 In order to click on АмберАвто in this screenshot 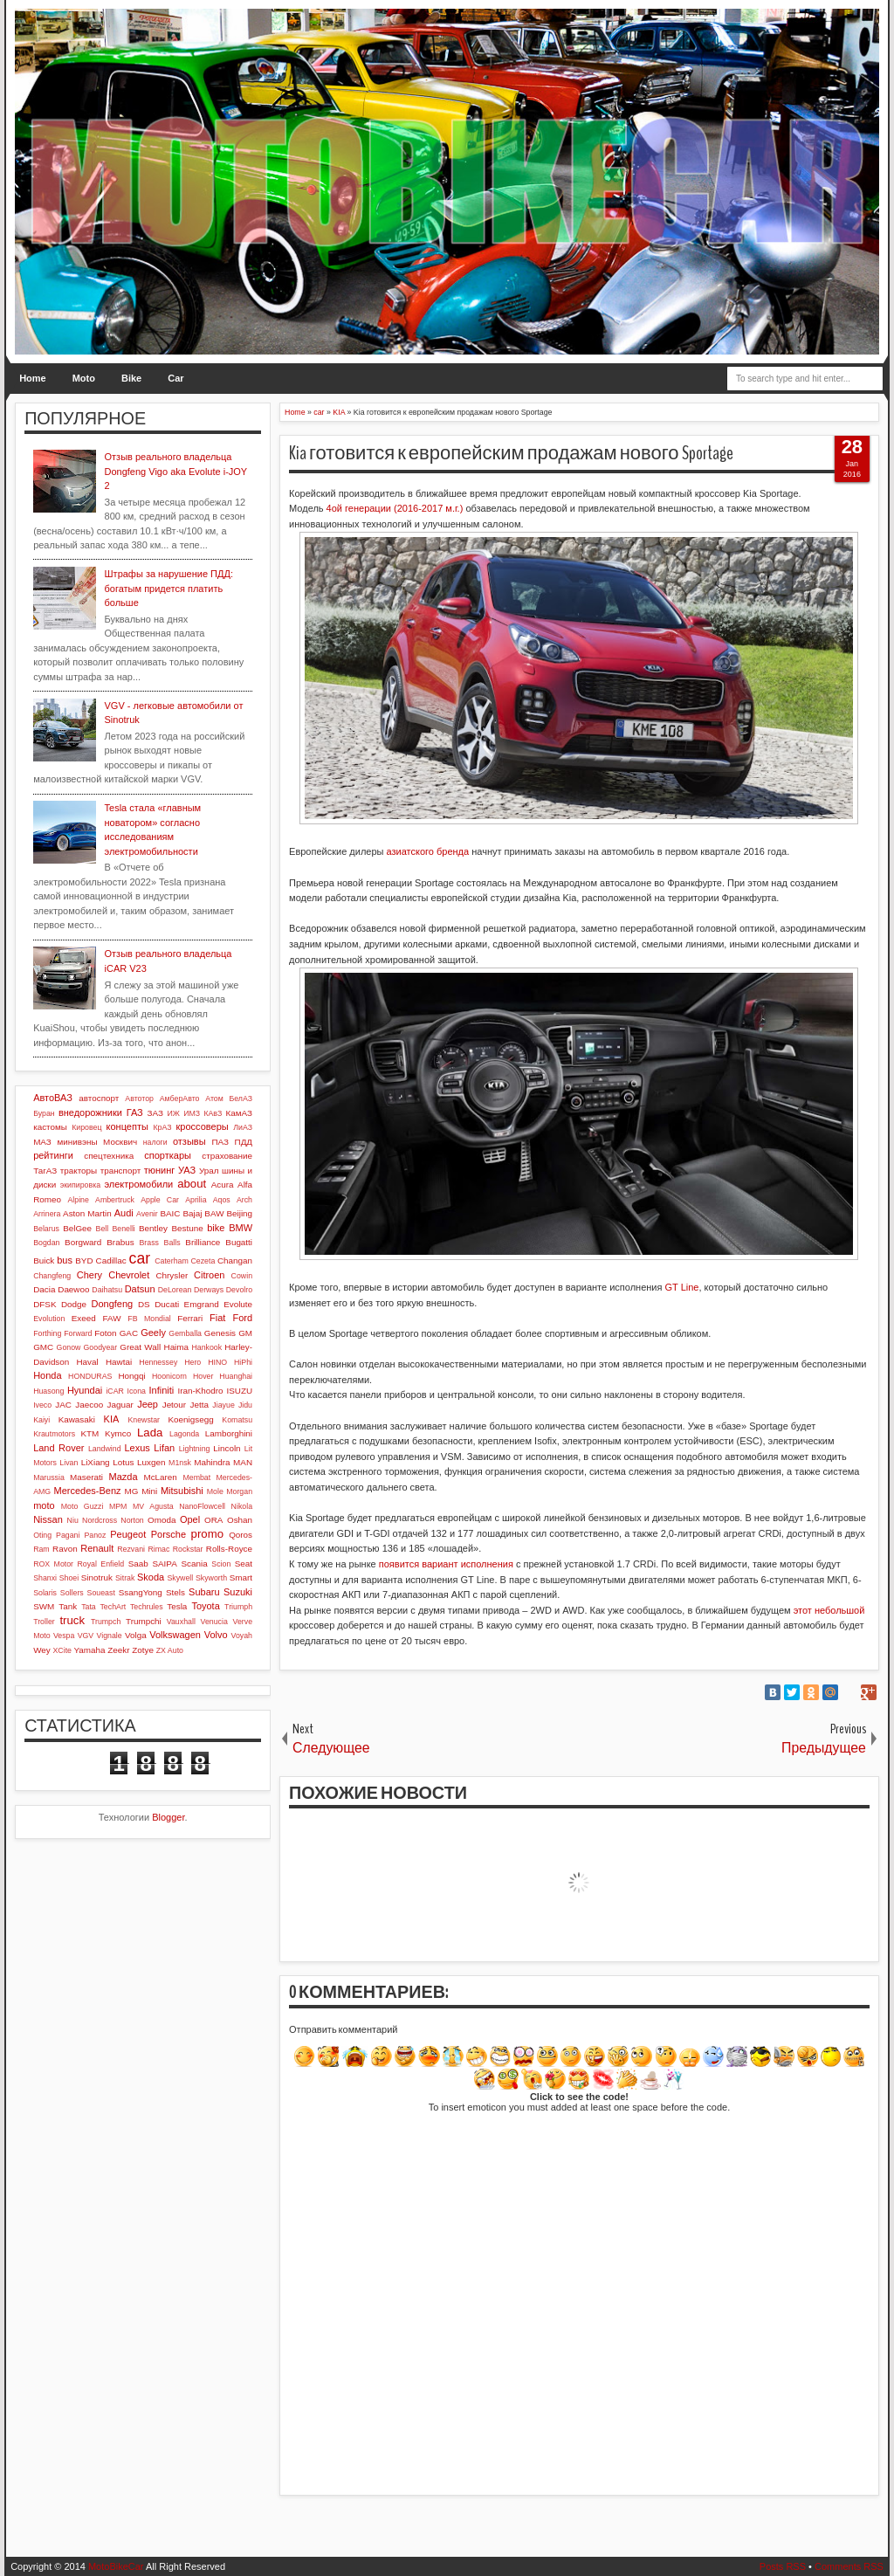, I will do `click(180, 1098)`.